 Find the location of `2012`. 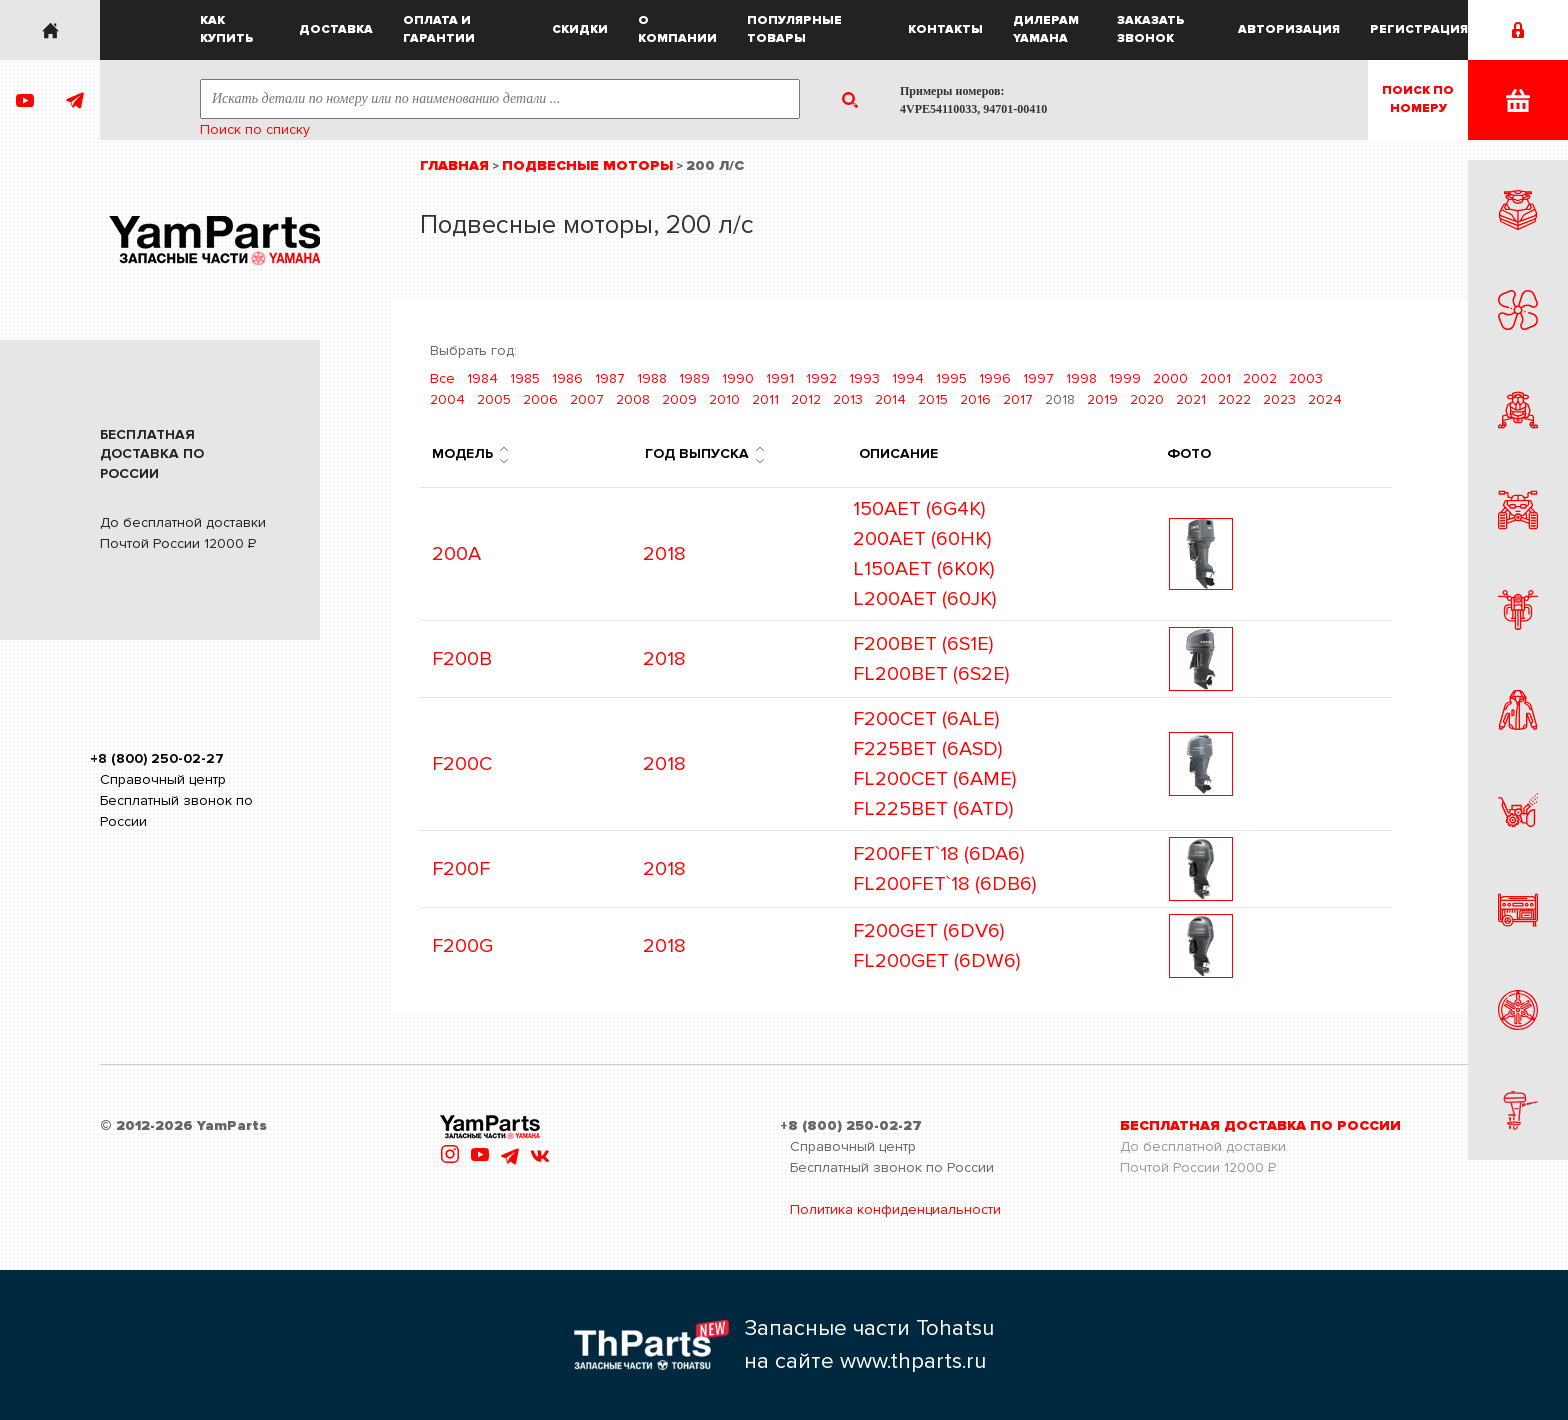

2012 is located at coordinates (806, 399).